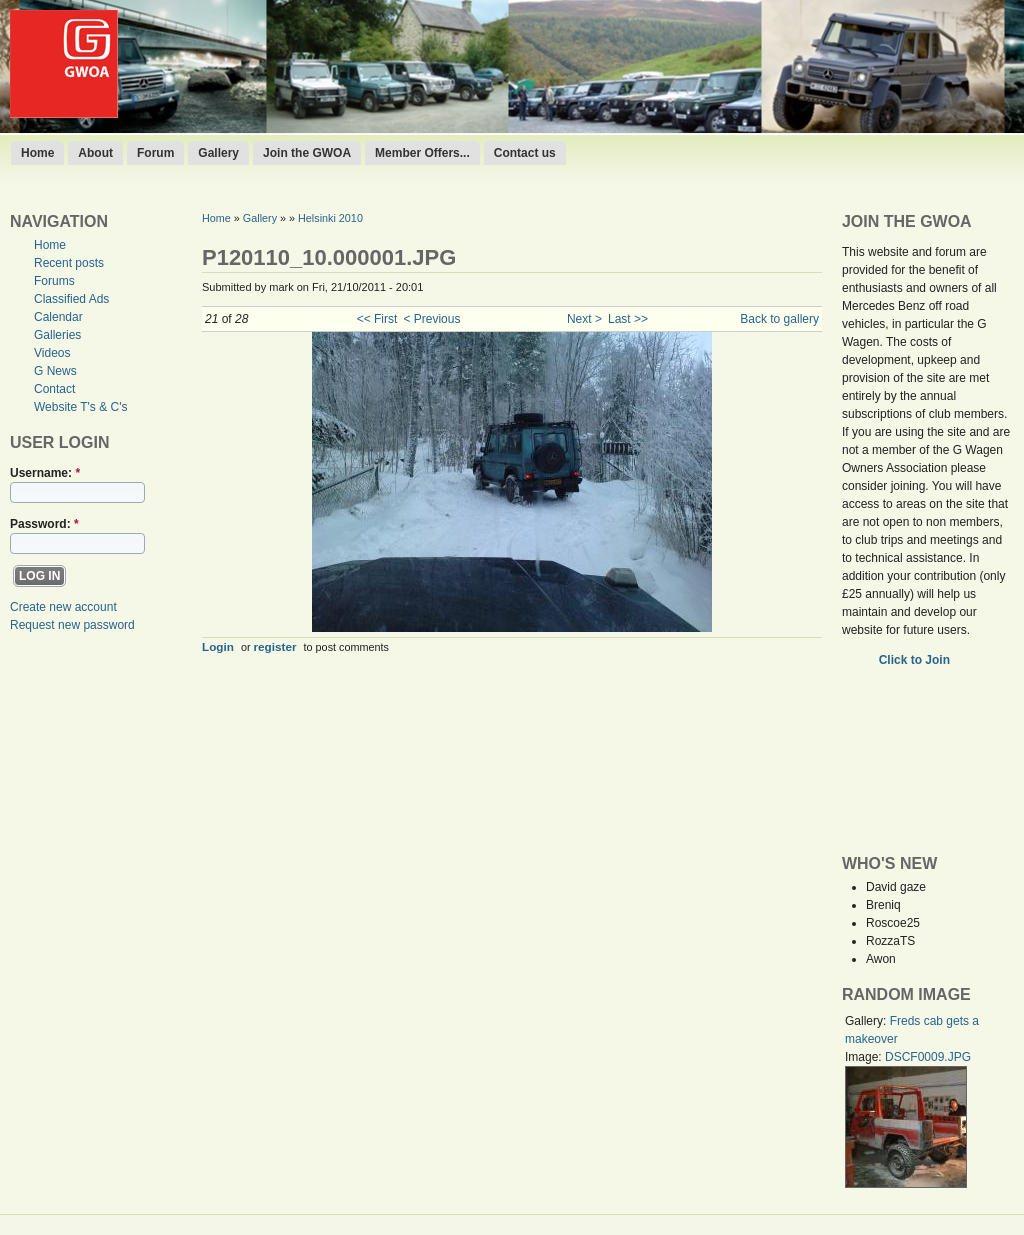 The height and width of the screenshot is (1235, 1024). What do you see at coordinates (330, 218) in the screenshot?
I see `Helsinki 2010` at bounding box center [330, 218].